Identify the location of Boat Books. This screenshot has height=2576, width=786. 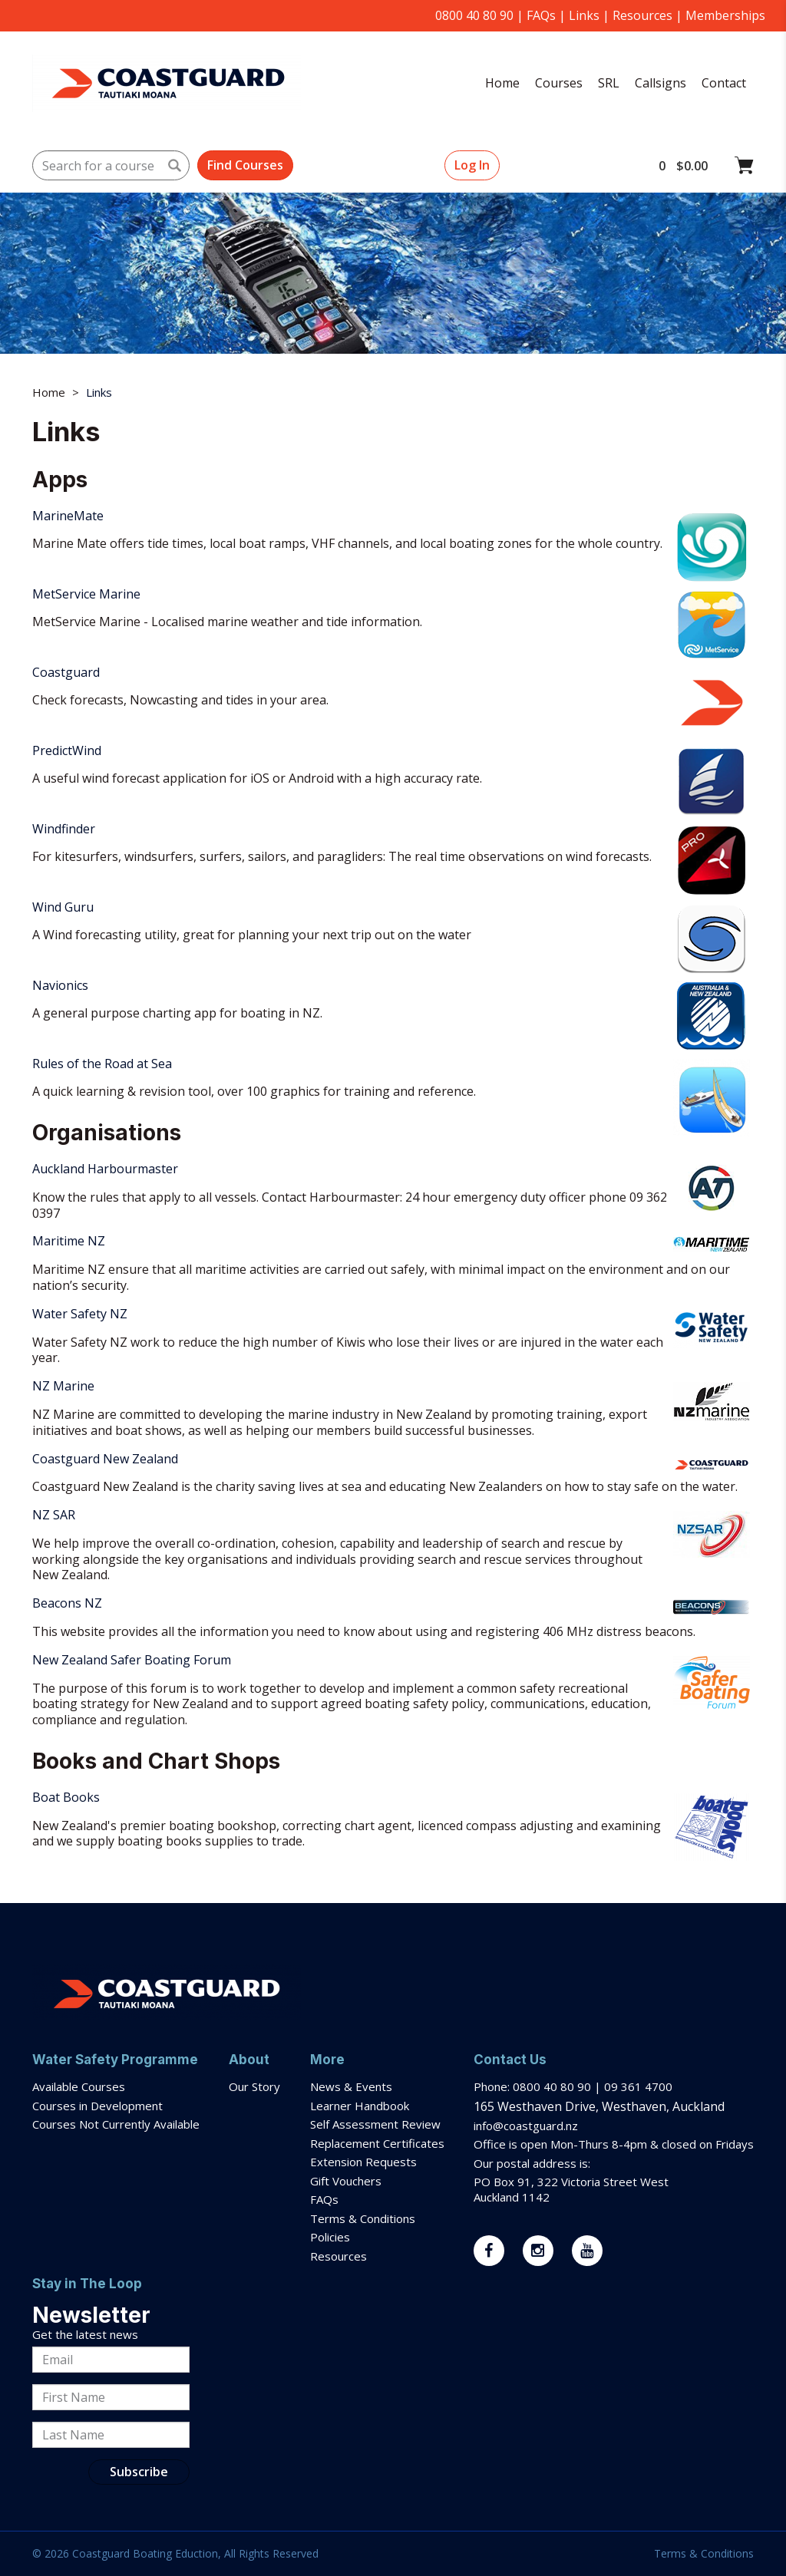
(66, 1797).